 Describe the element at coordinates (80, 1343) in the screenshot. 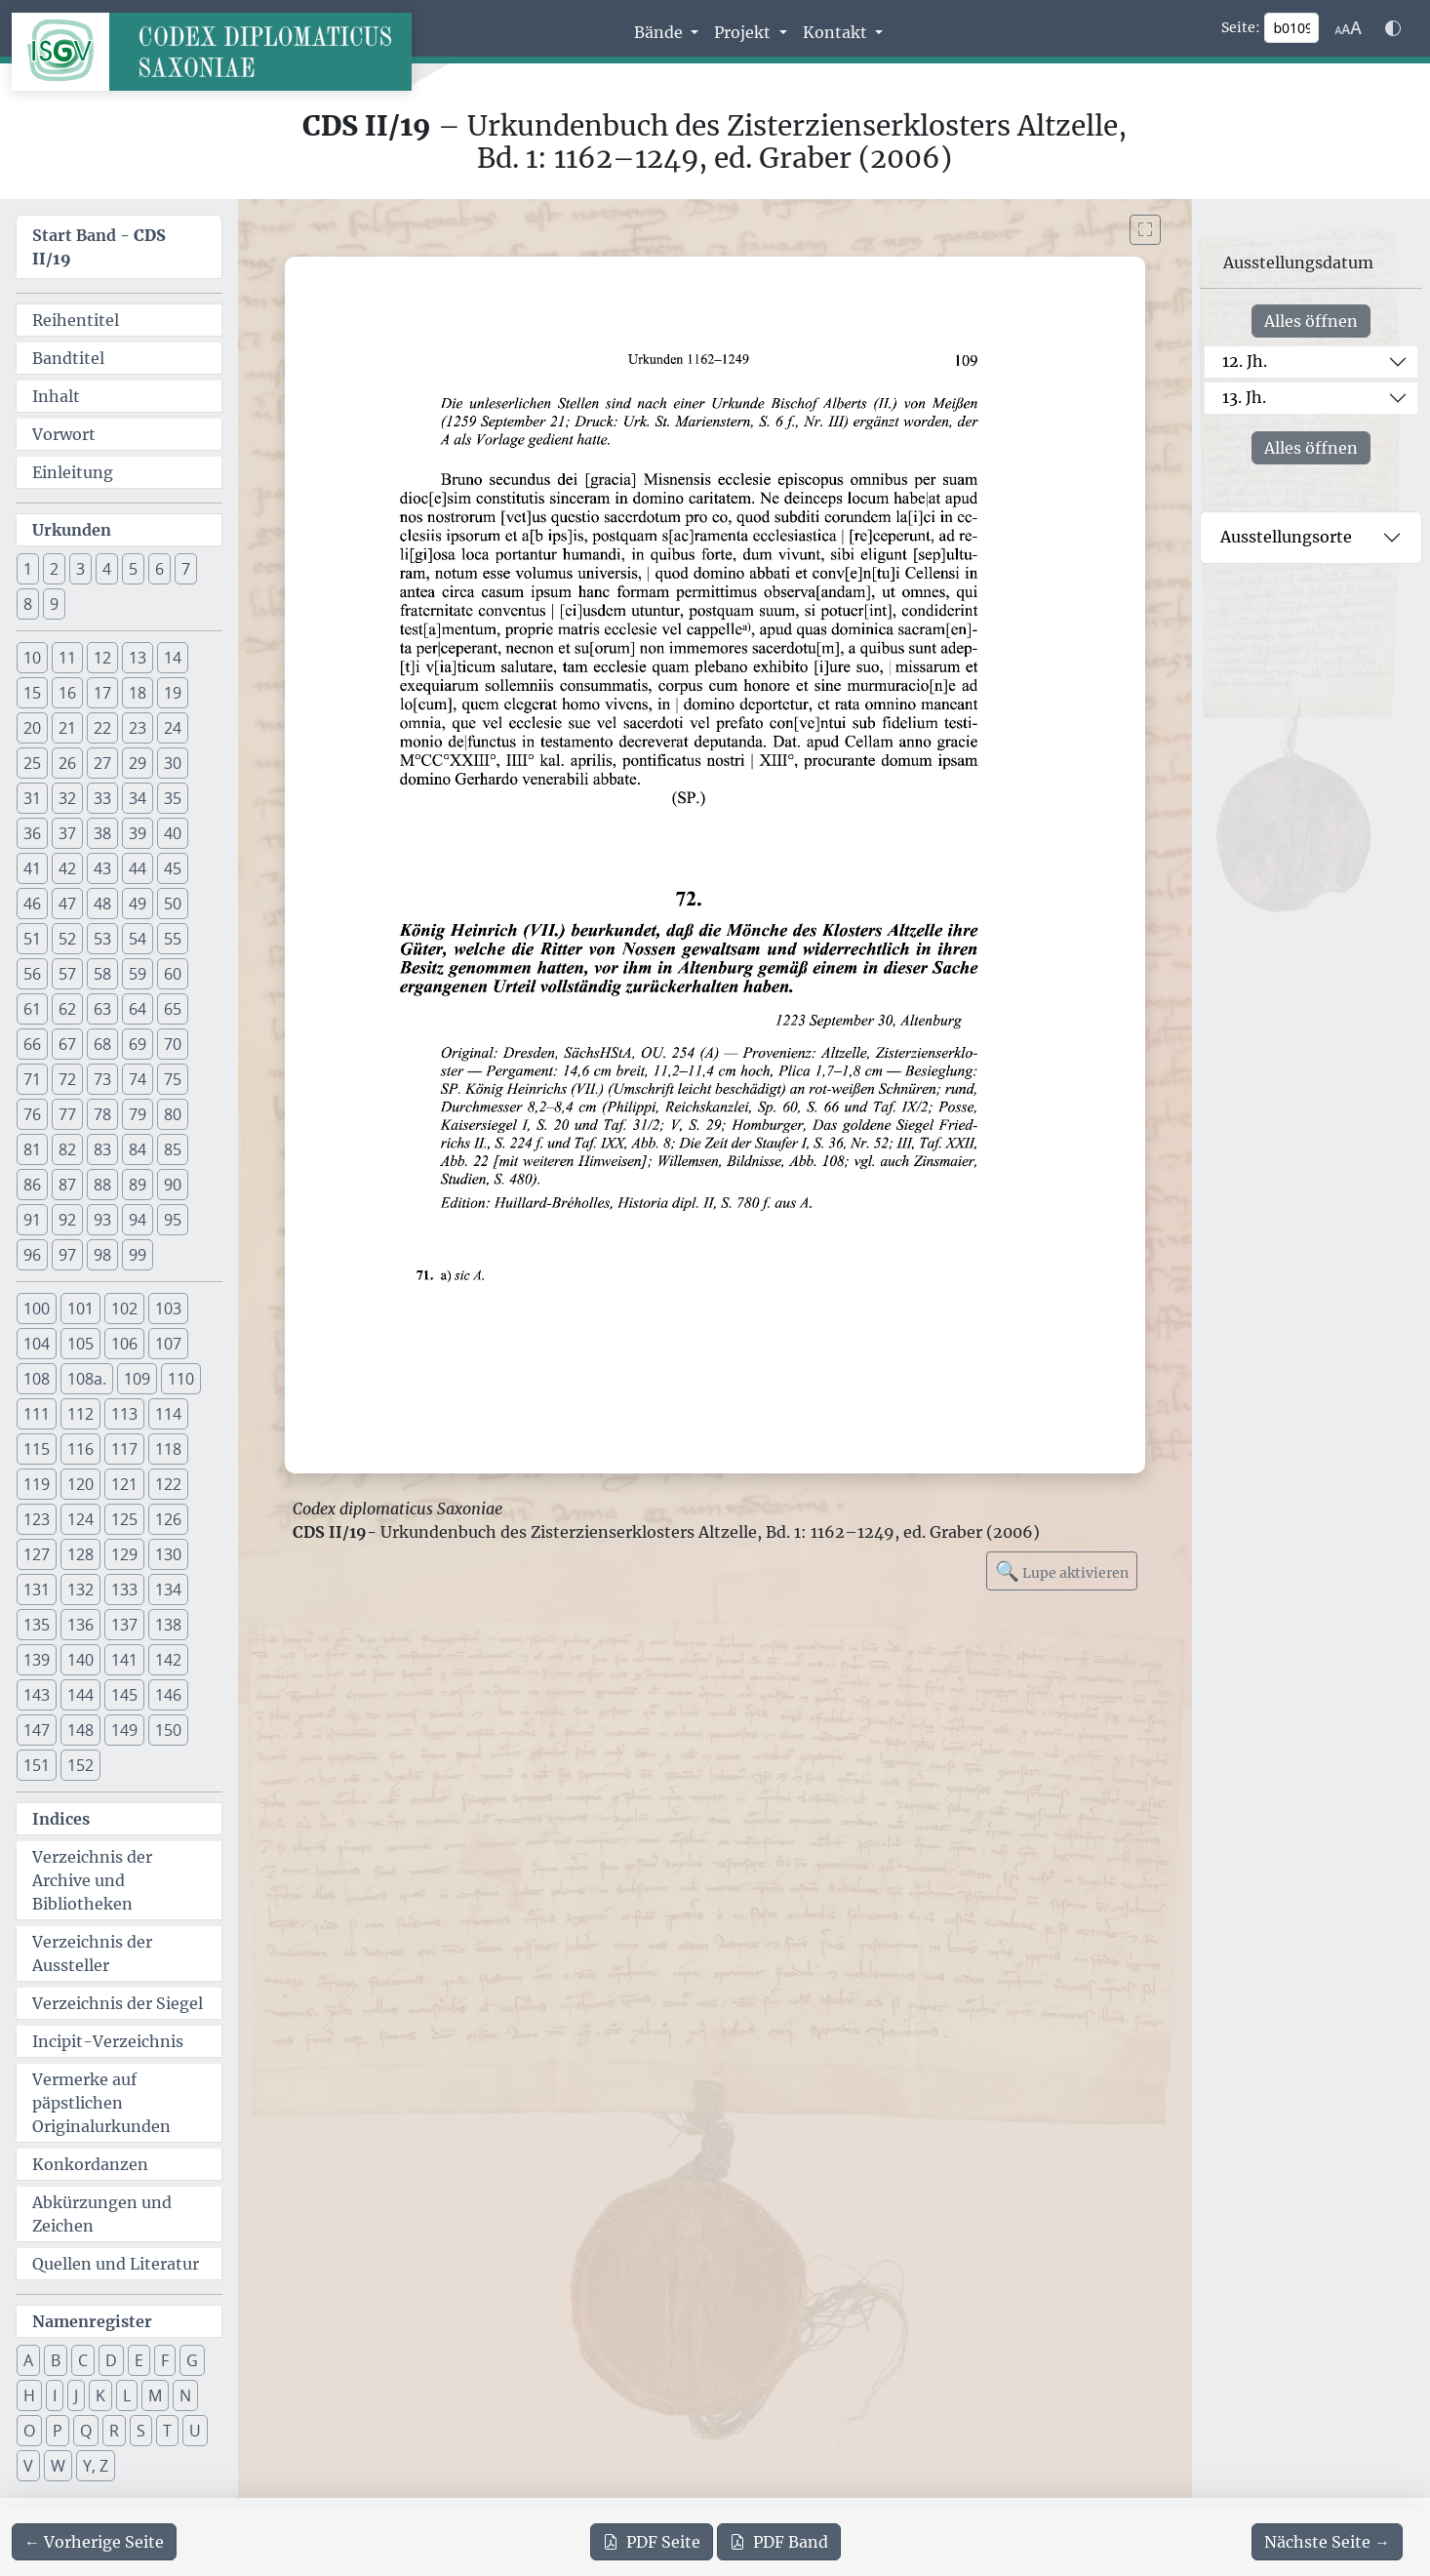

I see `105 [button]` at that location.